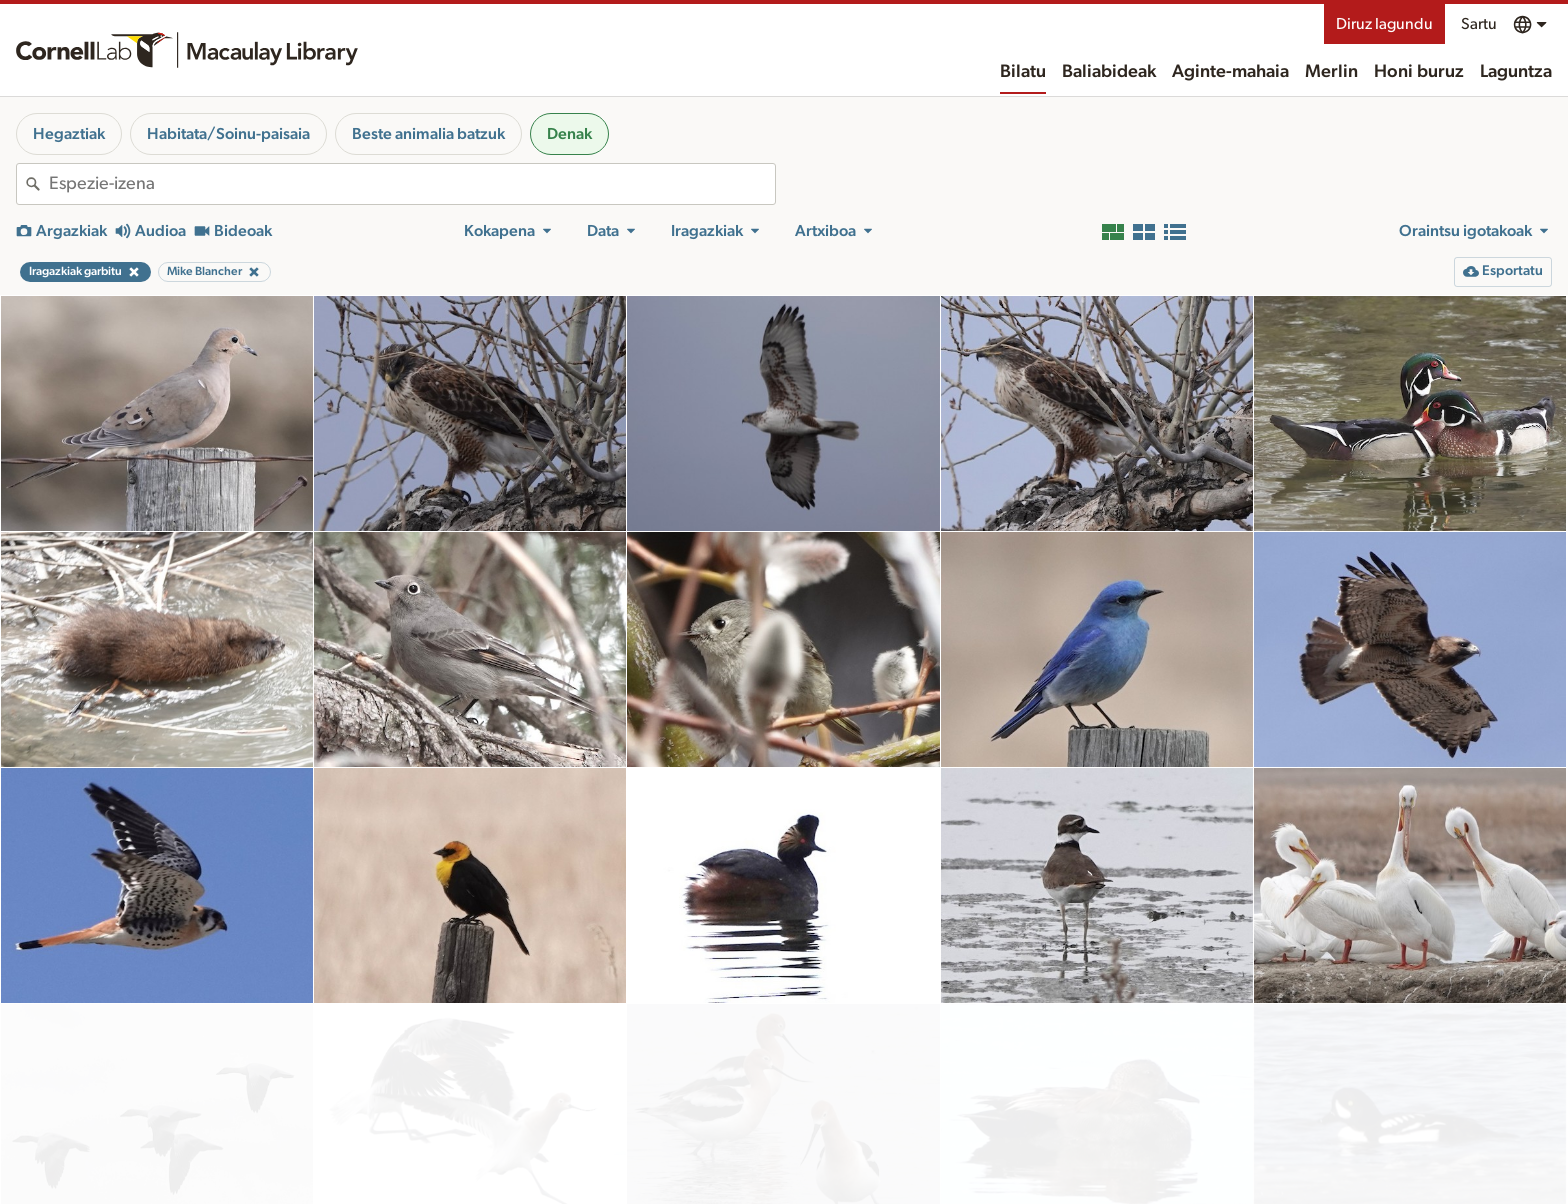  I want to click on Diruz lagundu, so click(1384, 24).